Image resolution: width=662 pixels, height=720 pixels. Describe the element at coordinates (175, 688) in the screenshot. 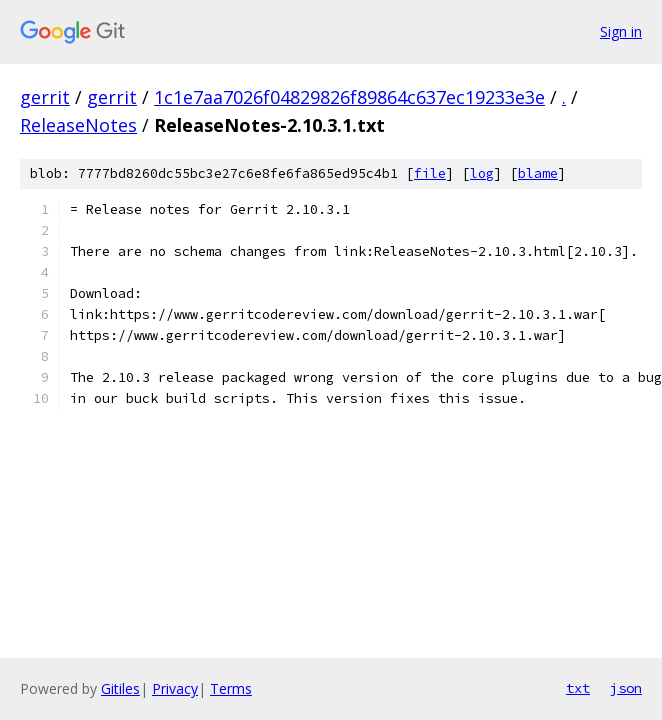

I see `Privacy` at that location.